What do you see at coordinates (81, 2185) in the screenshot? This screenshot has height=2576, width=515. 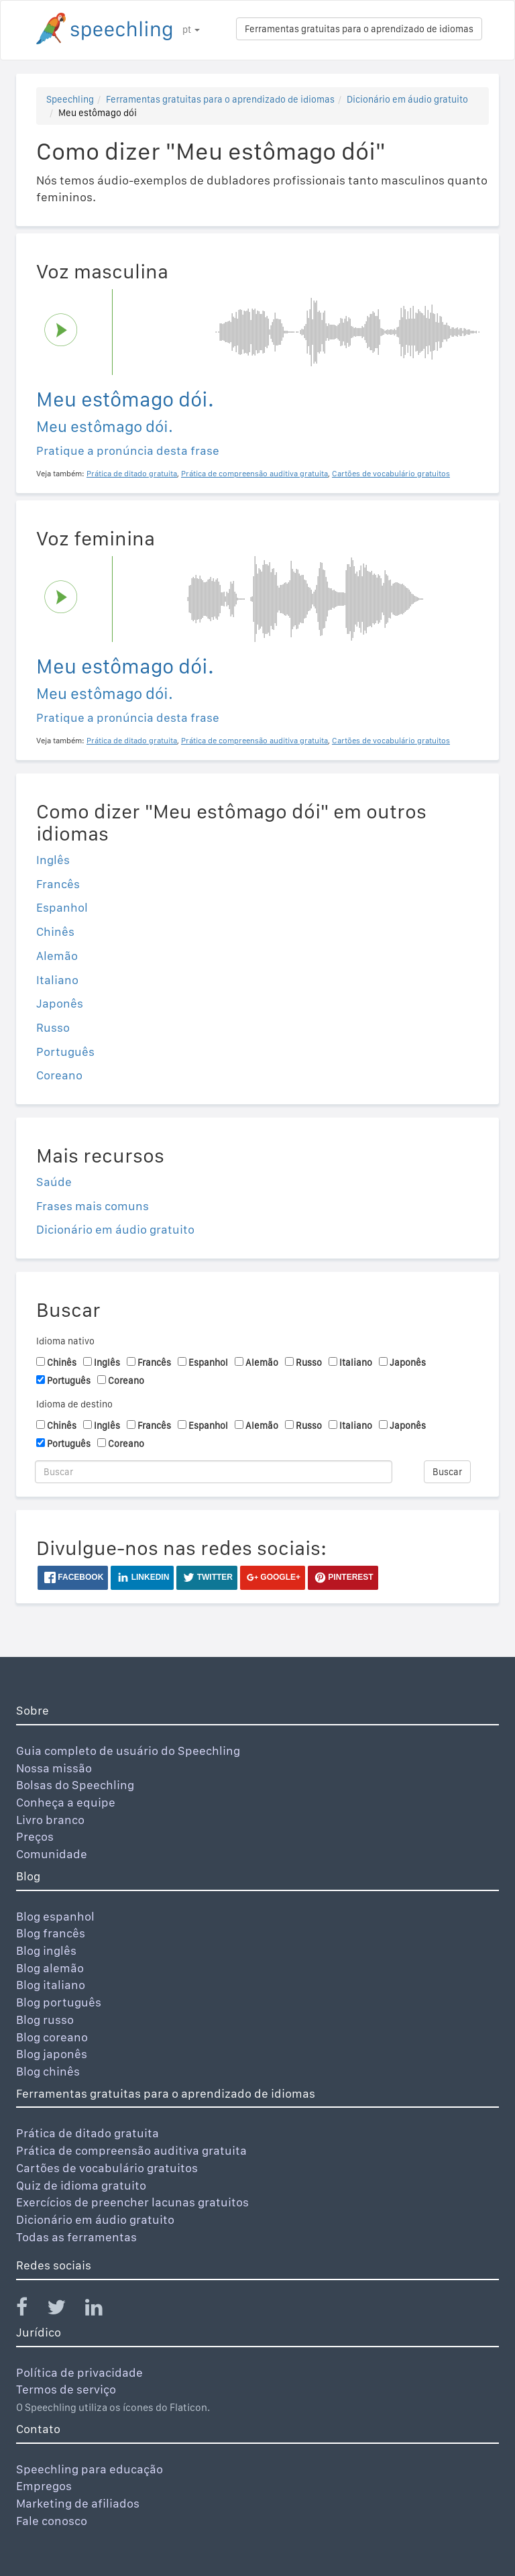 I see `Quiz de idioma gratuito` at bounding box center [81, 2185].